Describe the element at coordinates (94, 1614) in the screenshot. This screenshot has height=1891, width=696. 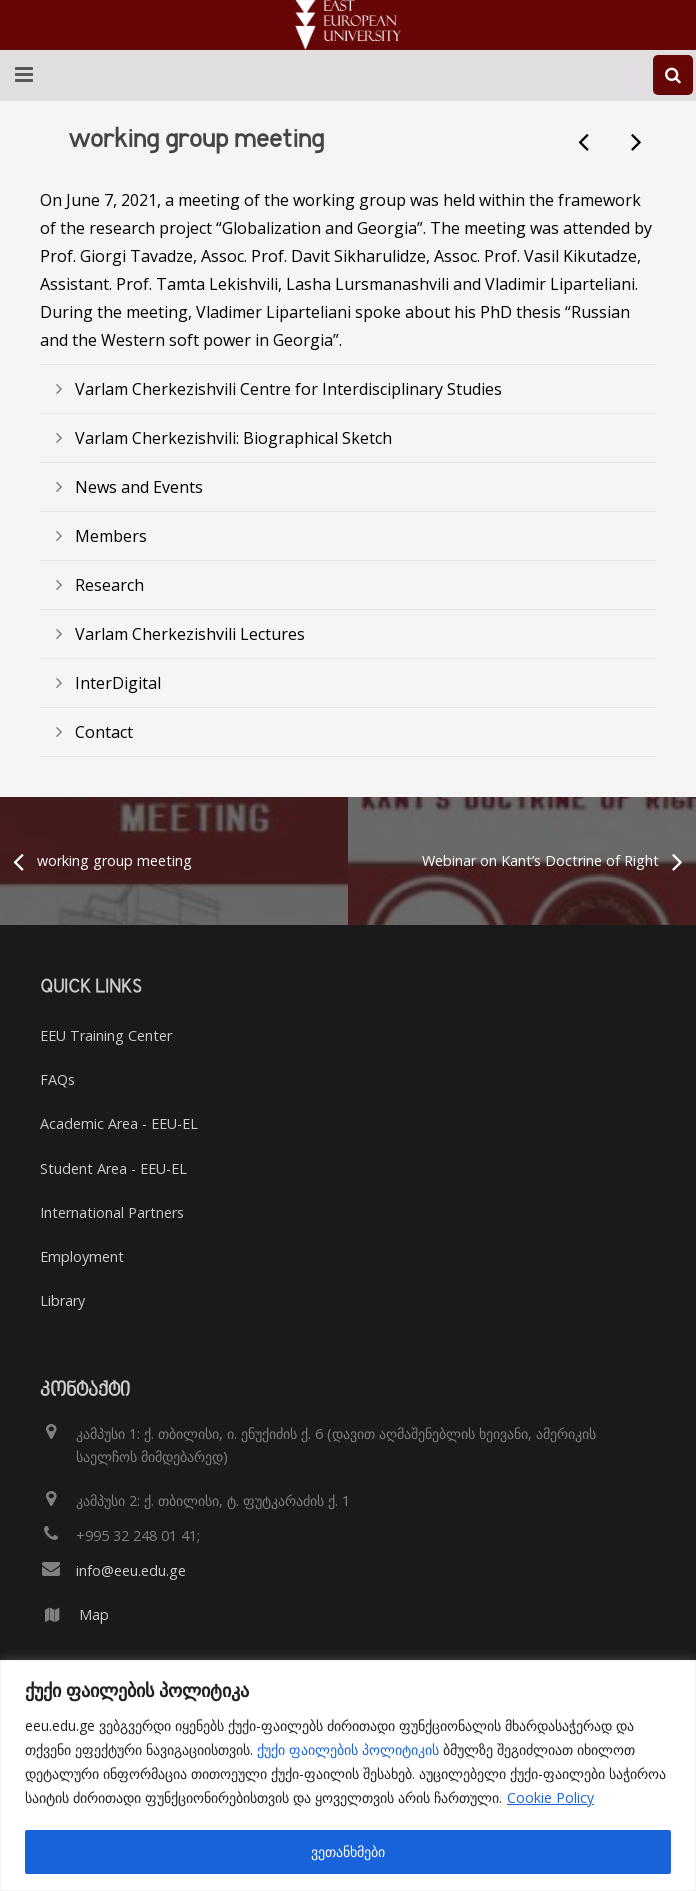
I see `Map` at that location.